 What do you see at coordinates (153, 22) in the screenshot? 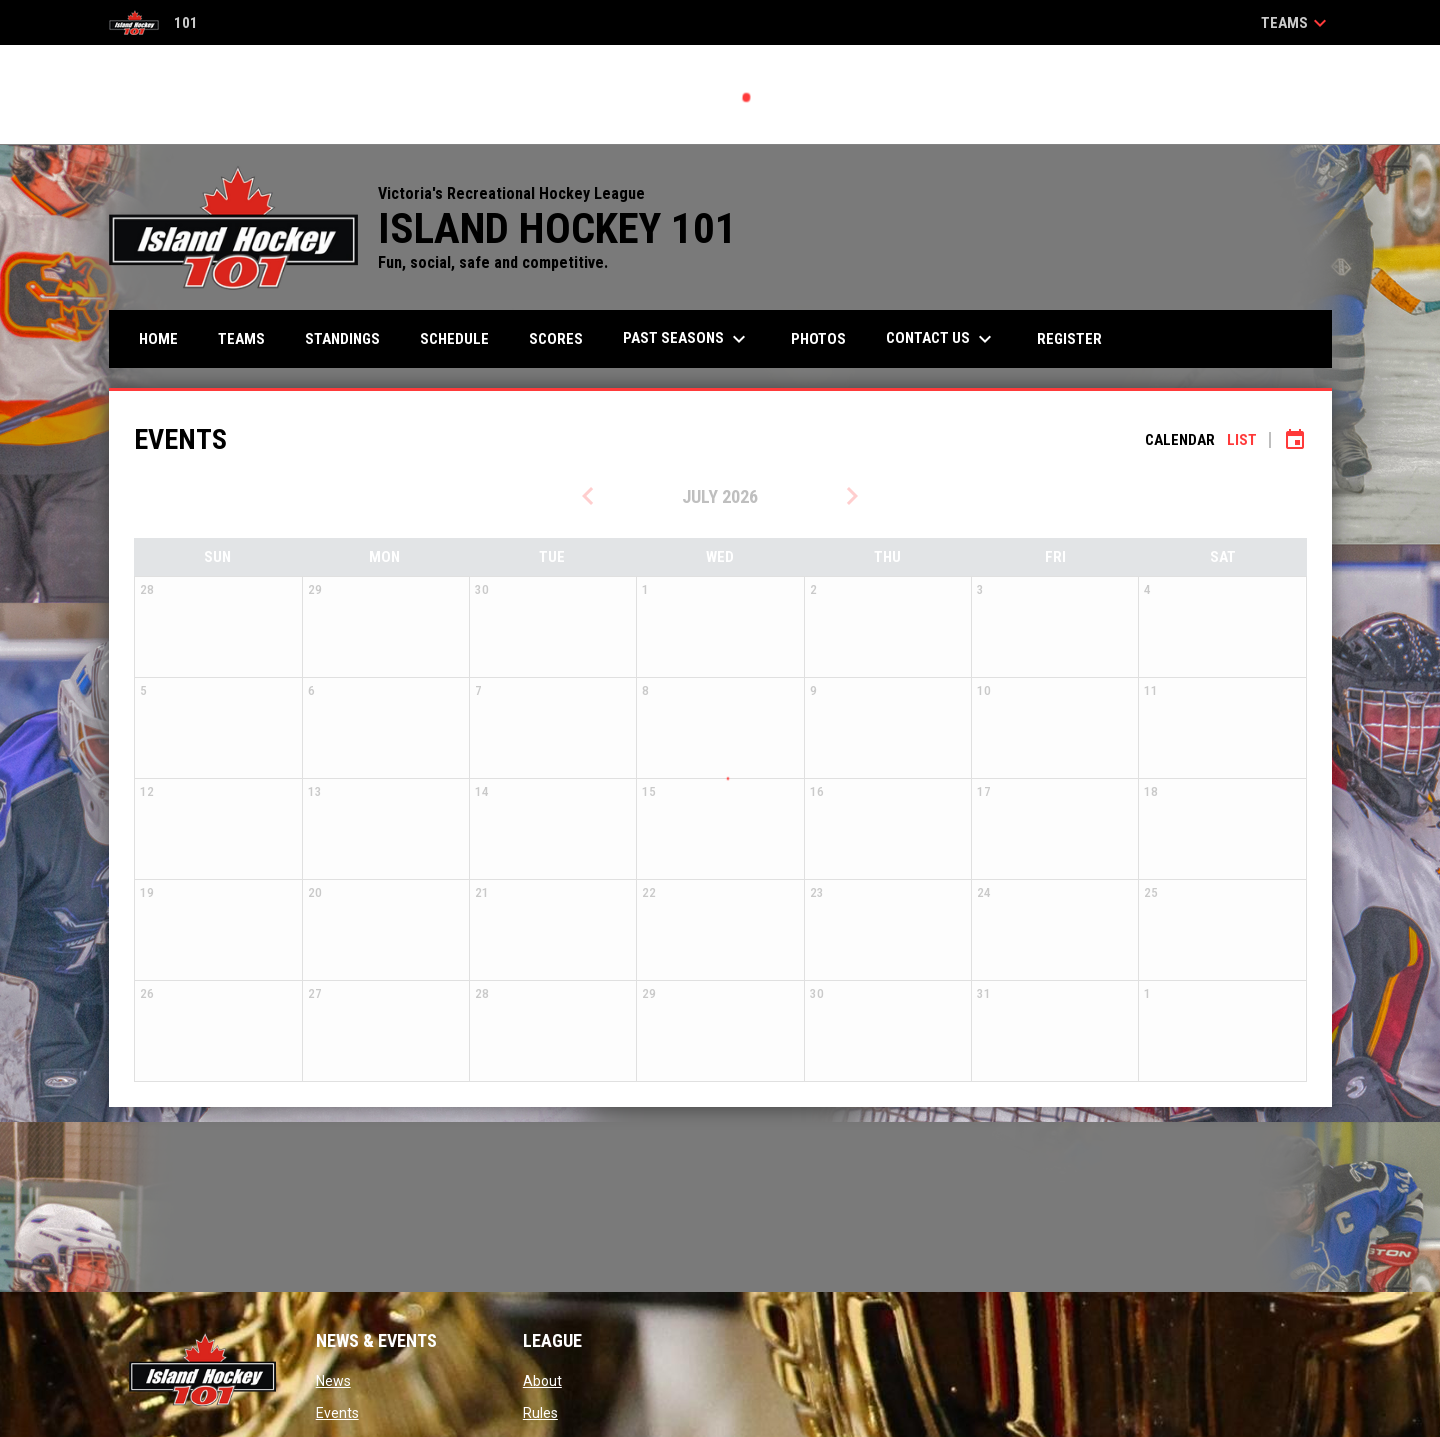
I see `101 [Island Hockey 101]` at bounding box center [153, 22].